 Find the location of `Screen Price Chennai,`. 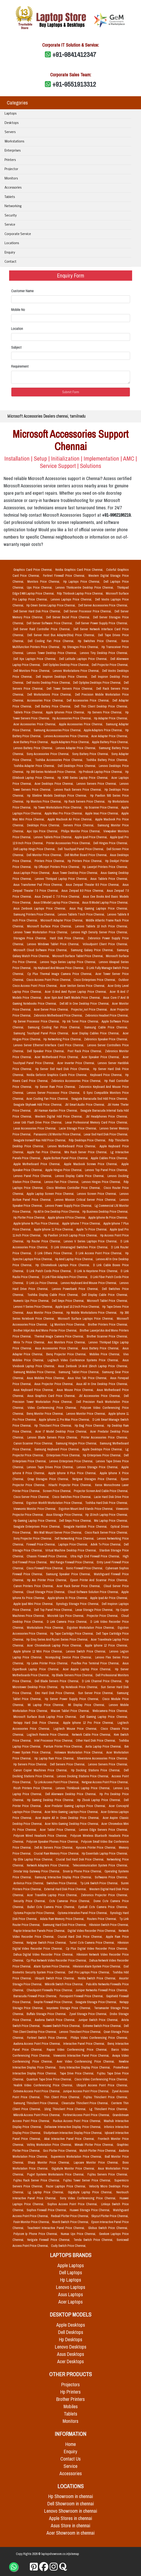

Screen Price Chennai, is located at coordinates (57, 1491).